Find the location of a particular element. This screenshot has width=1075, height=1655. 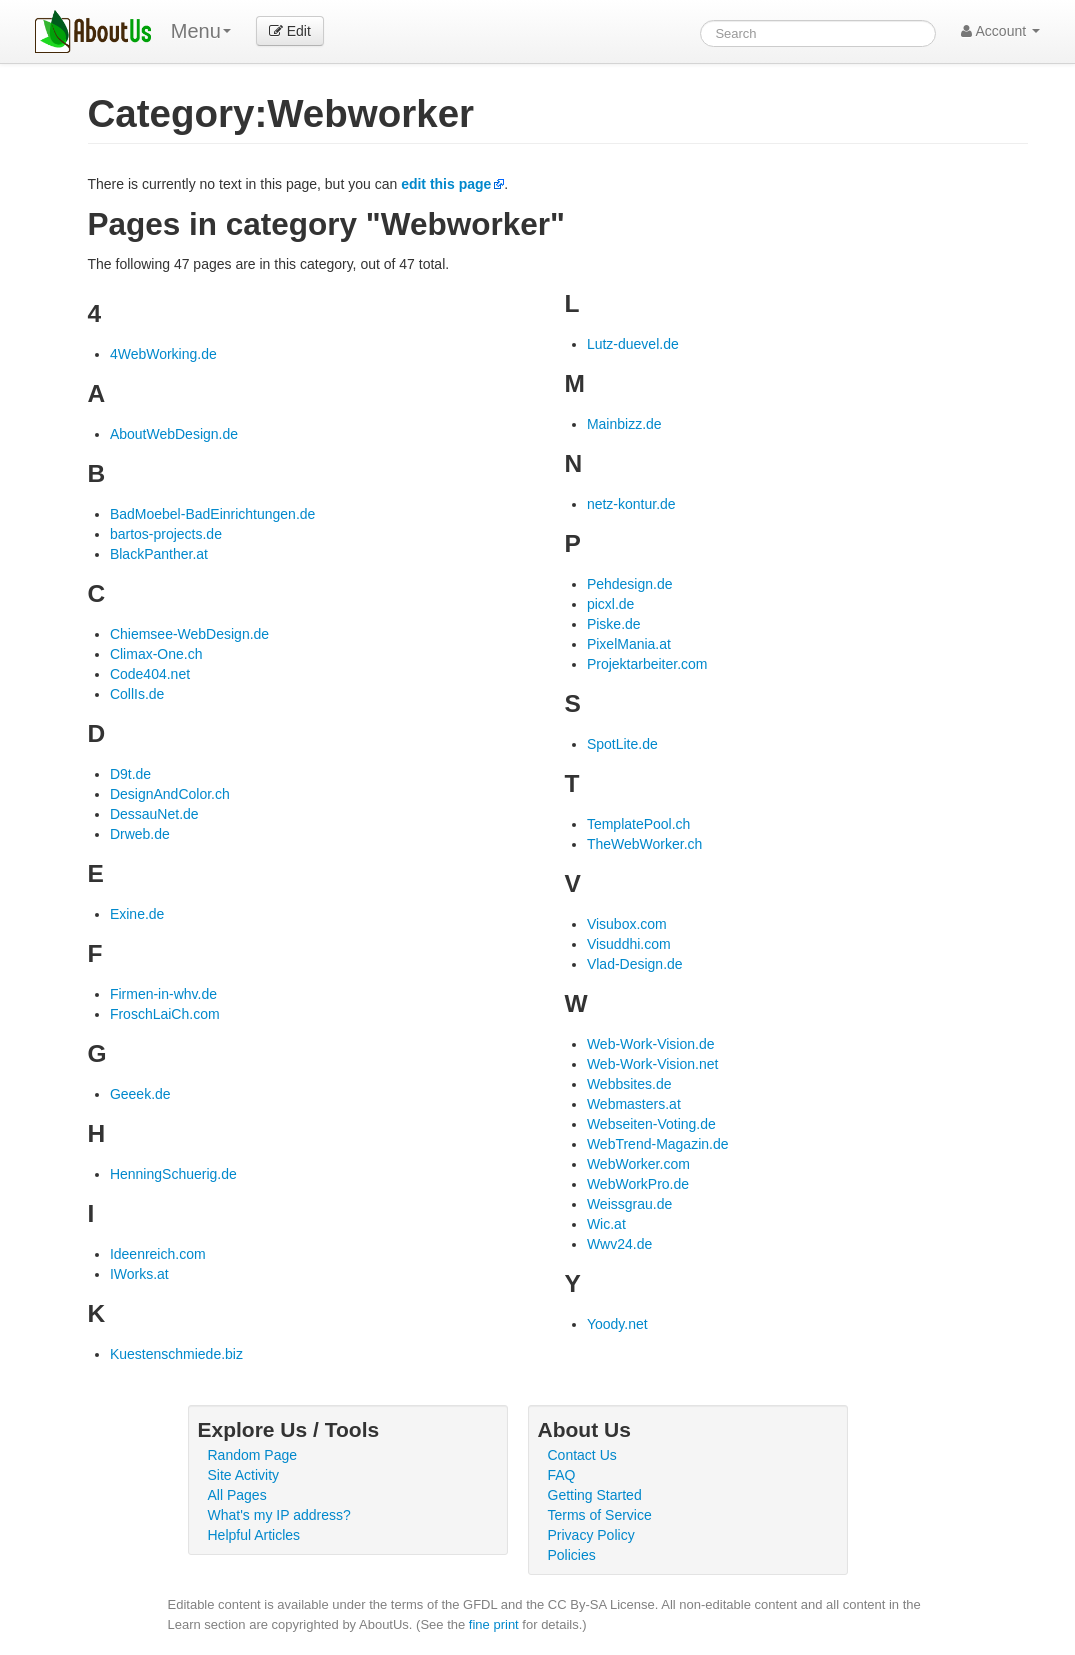

Drweb.de is located at coordinates (140, 834).